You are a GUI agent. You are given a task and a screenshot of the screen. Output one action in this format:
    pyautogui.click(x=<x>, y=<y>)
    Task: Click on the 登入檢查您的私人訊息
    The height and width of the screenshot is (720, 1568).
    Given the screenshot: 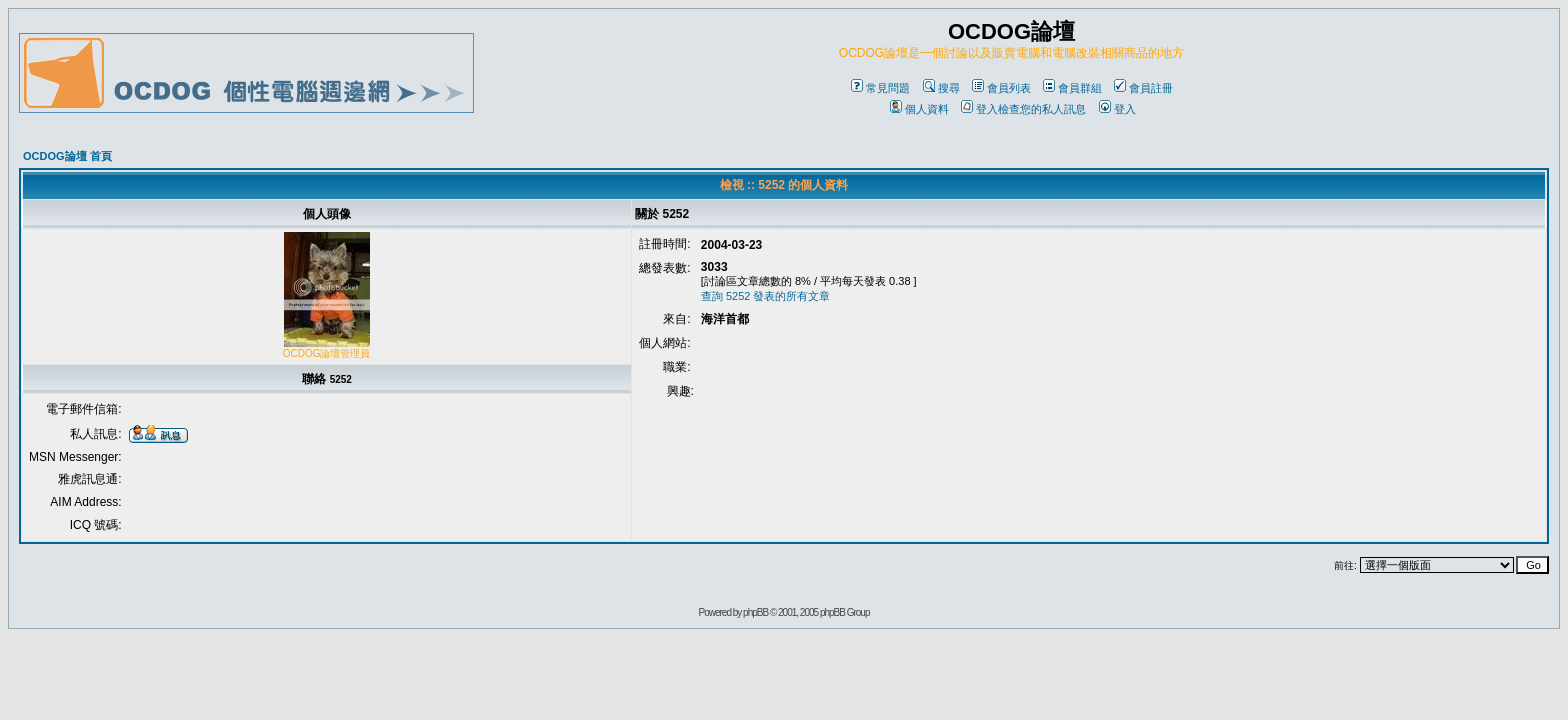 What is the action you would take?
    pyautogui.click(x=1023, y=109)
    